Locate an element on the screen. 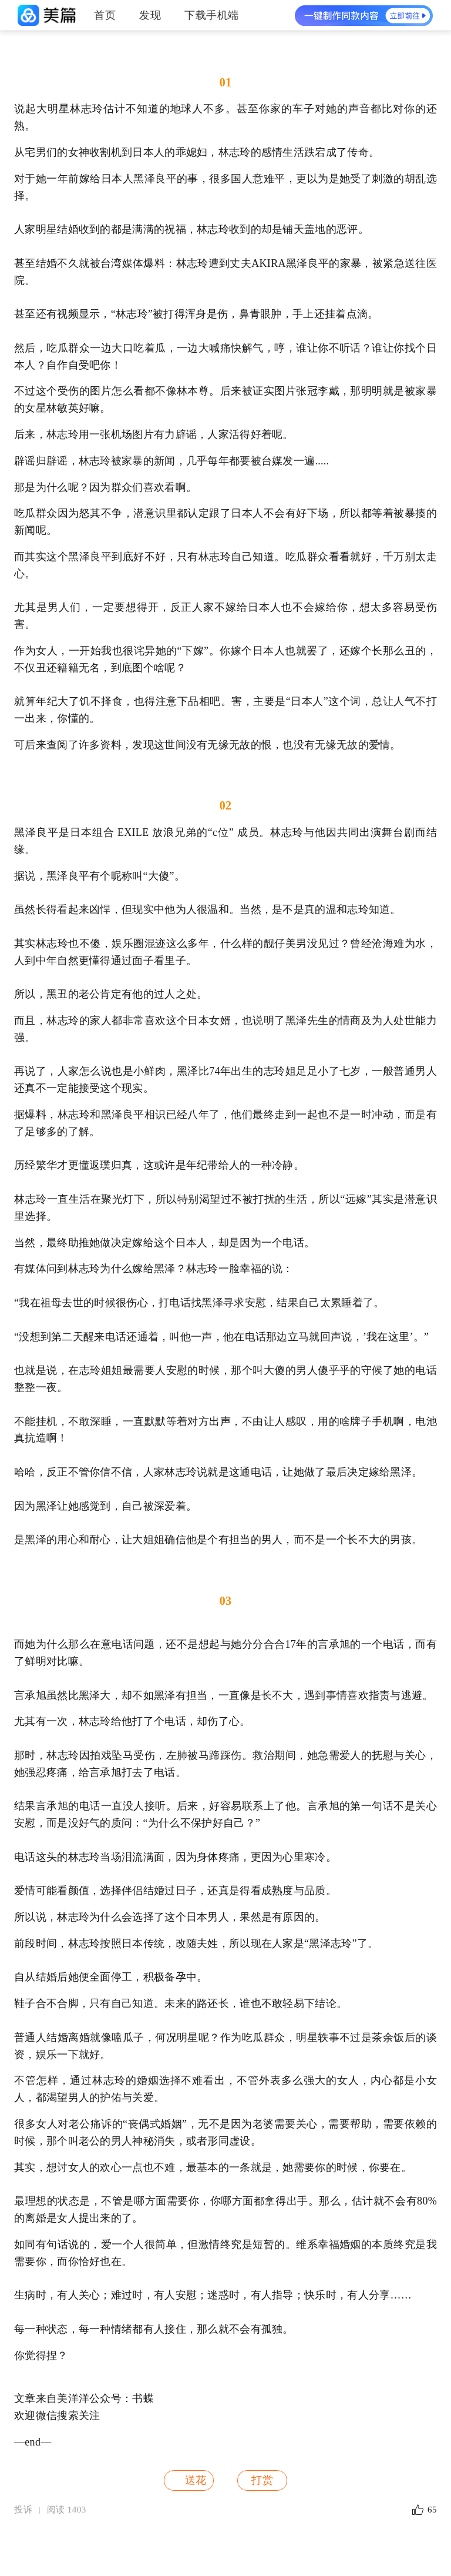 Image resolution: width=451 pixels, height=2576 pixels. 打赏 is located at coordinates (262, 2480).